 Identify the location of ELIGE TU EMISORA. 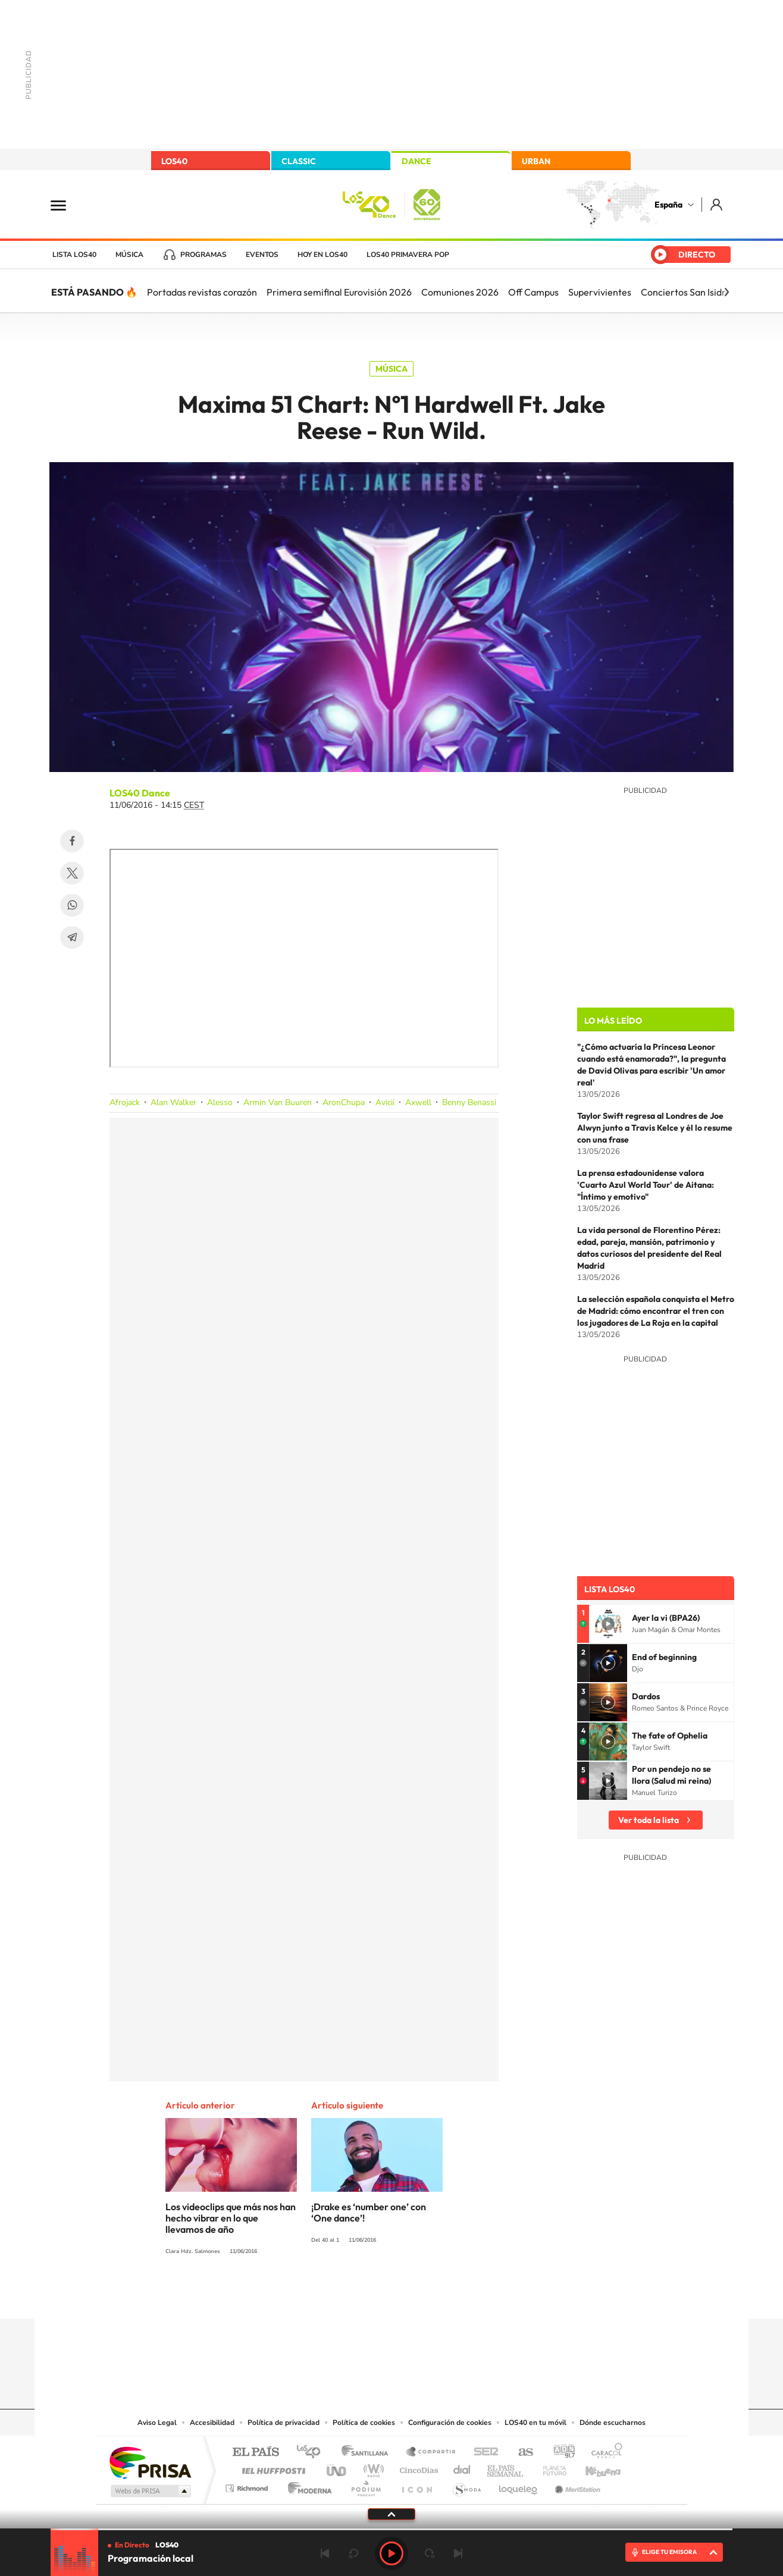
(669, 2552).